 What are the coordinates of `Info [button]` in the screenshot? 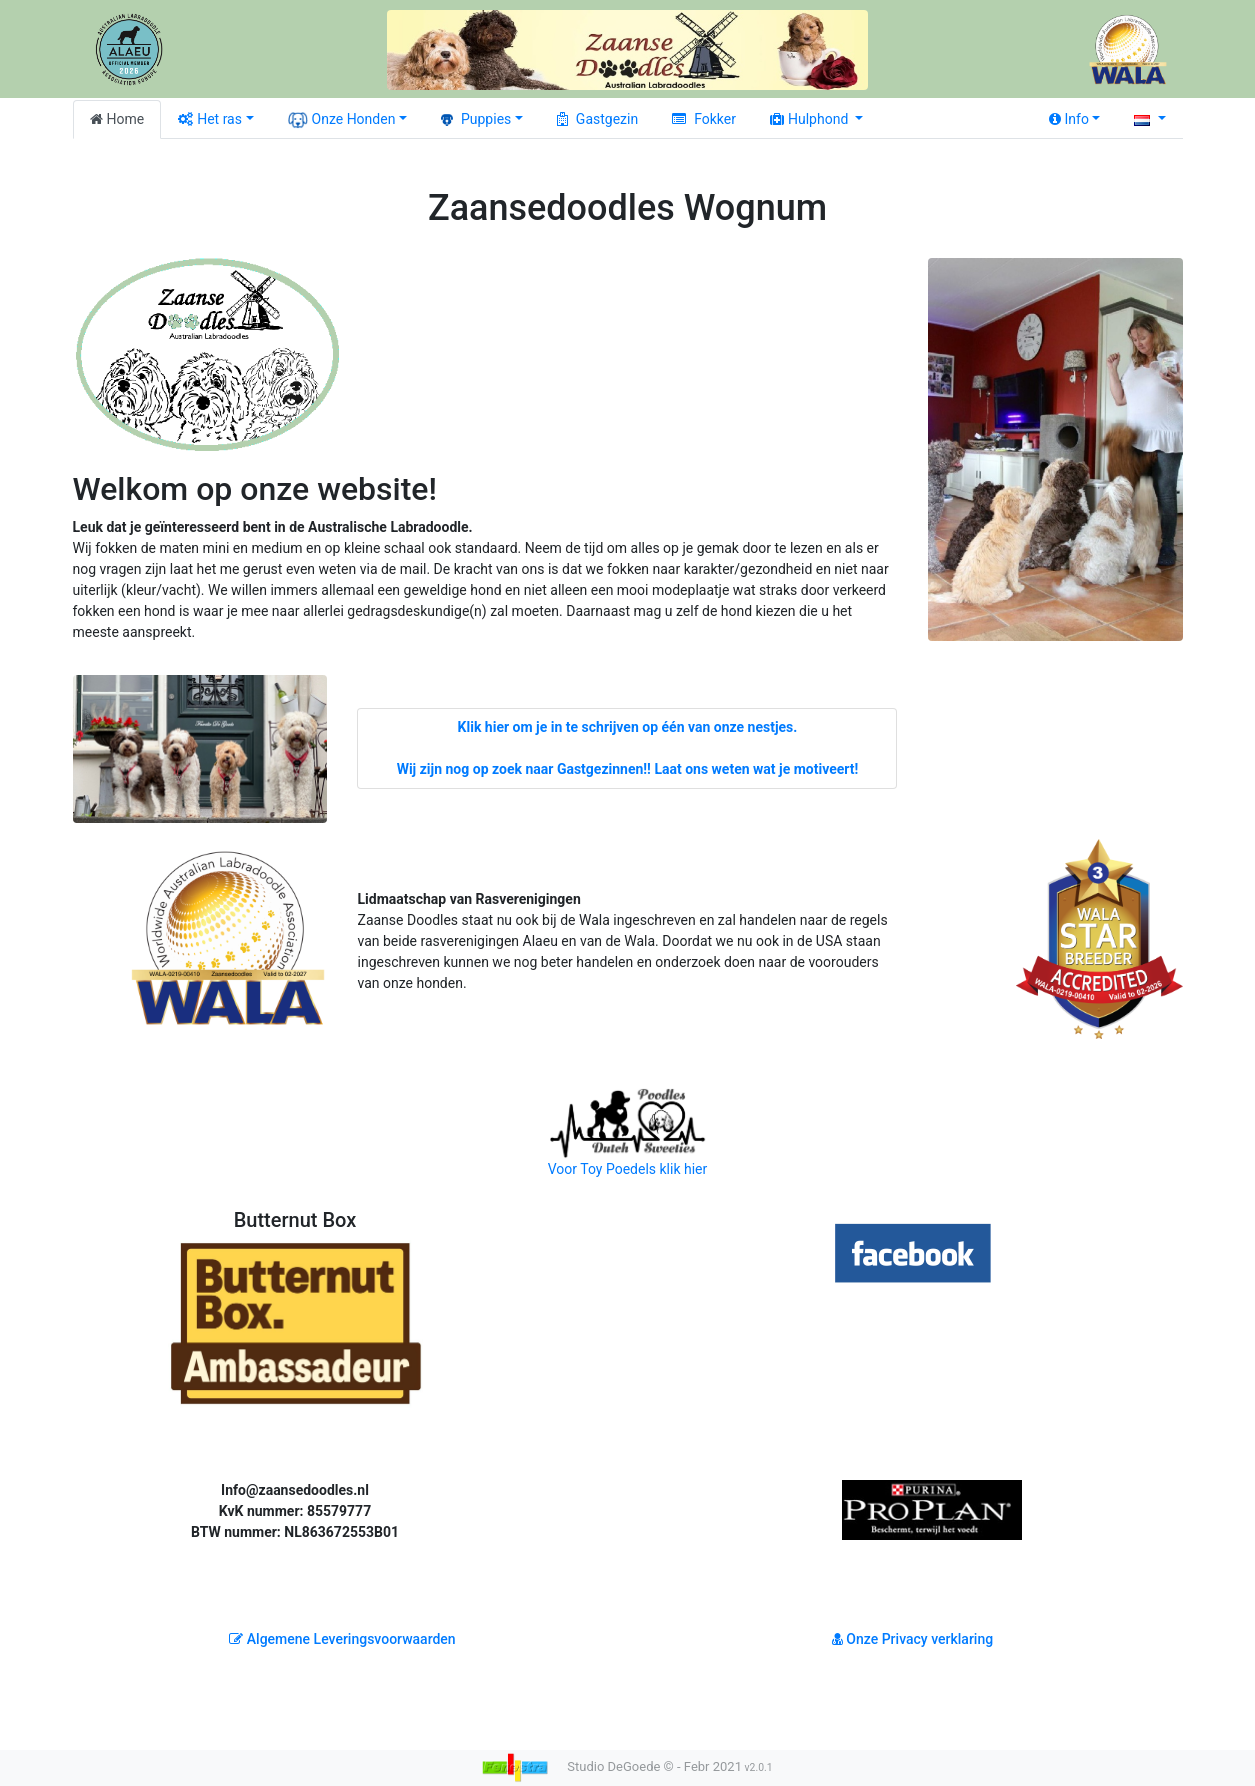 It's located at (1069, 119).